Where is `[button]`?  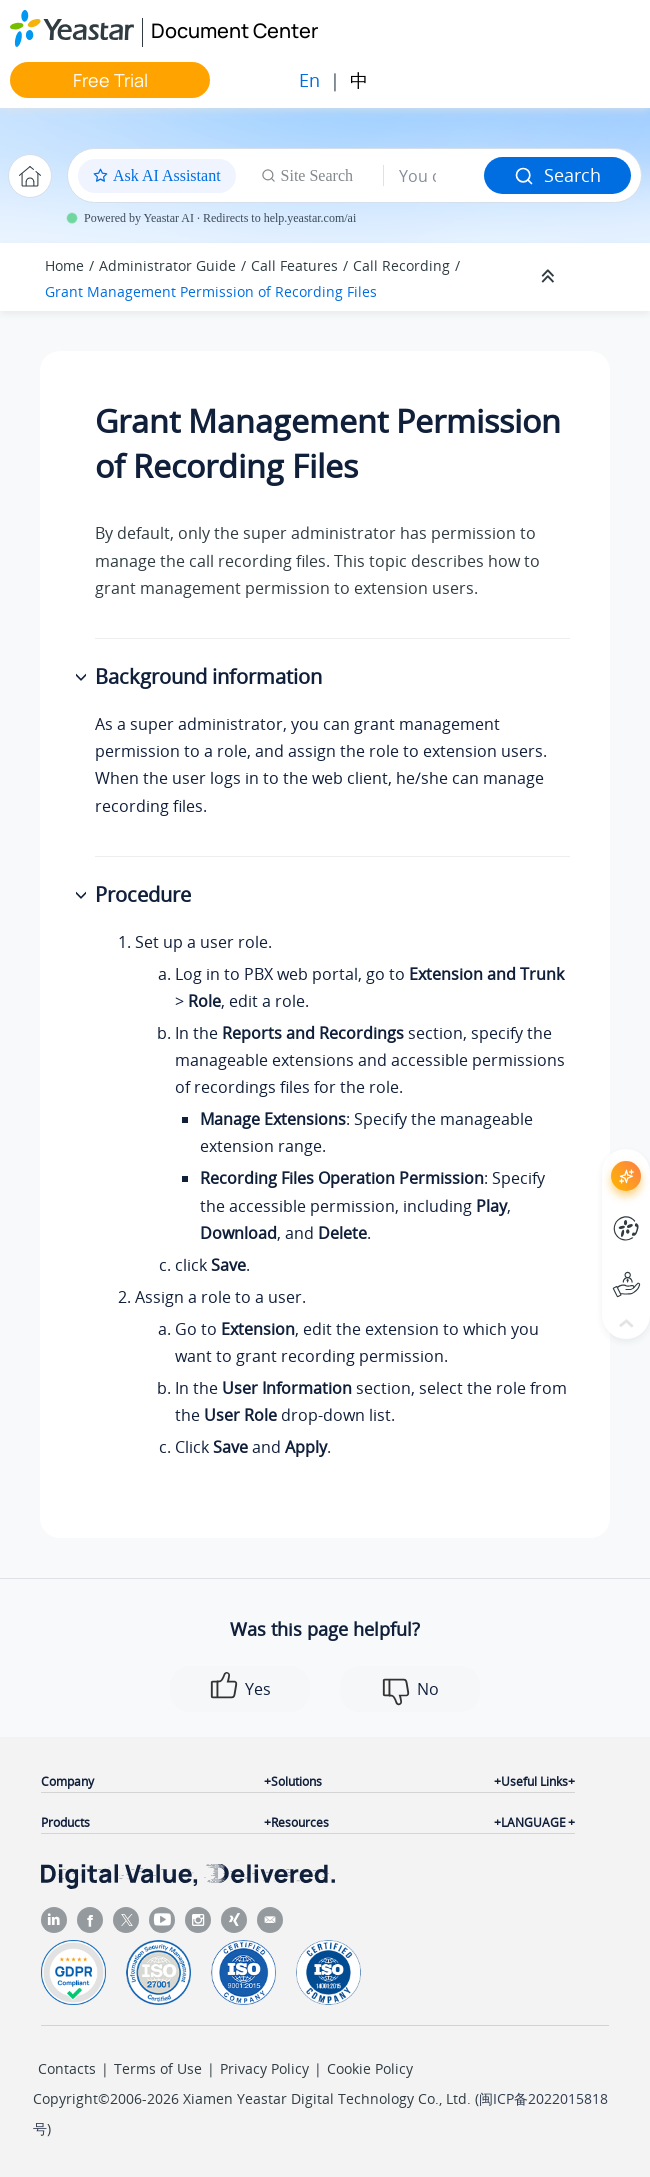
[button] is located at coordinates (83, 678).